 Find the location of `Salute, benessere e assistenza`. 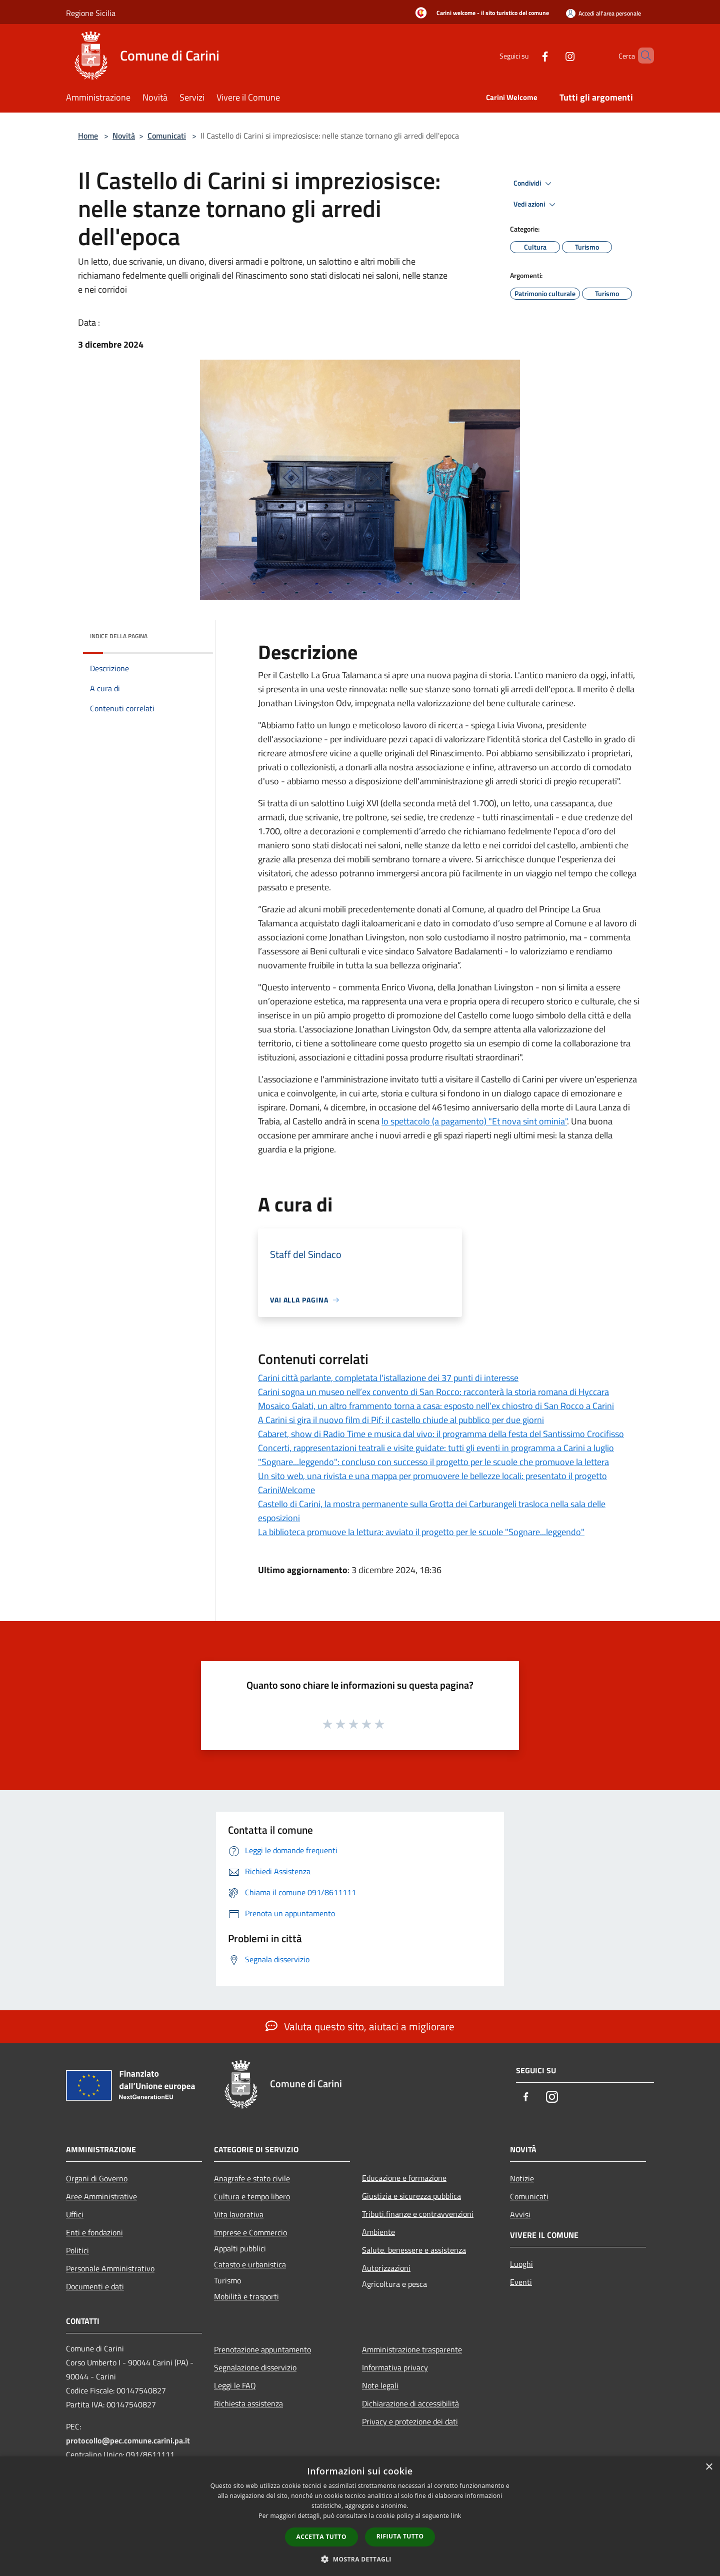

Salute, benessere e assistenza is located at coordinates (414, 2250).